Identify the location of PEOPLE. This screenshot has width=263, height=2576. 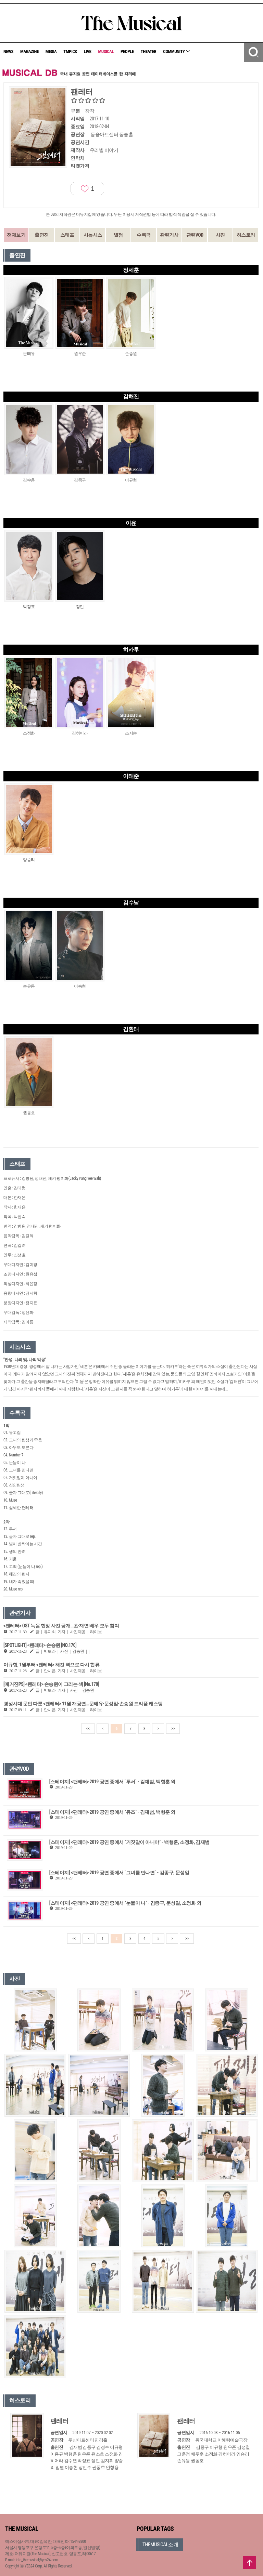
(127, 51).